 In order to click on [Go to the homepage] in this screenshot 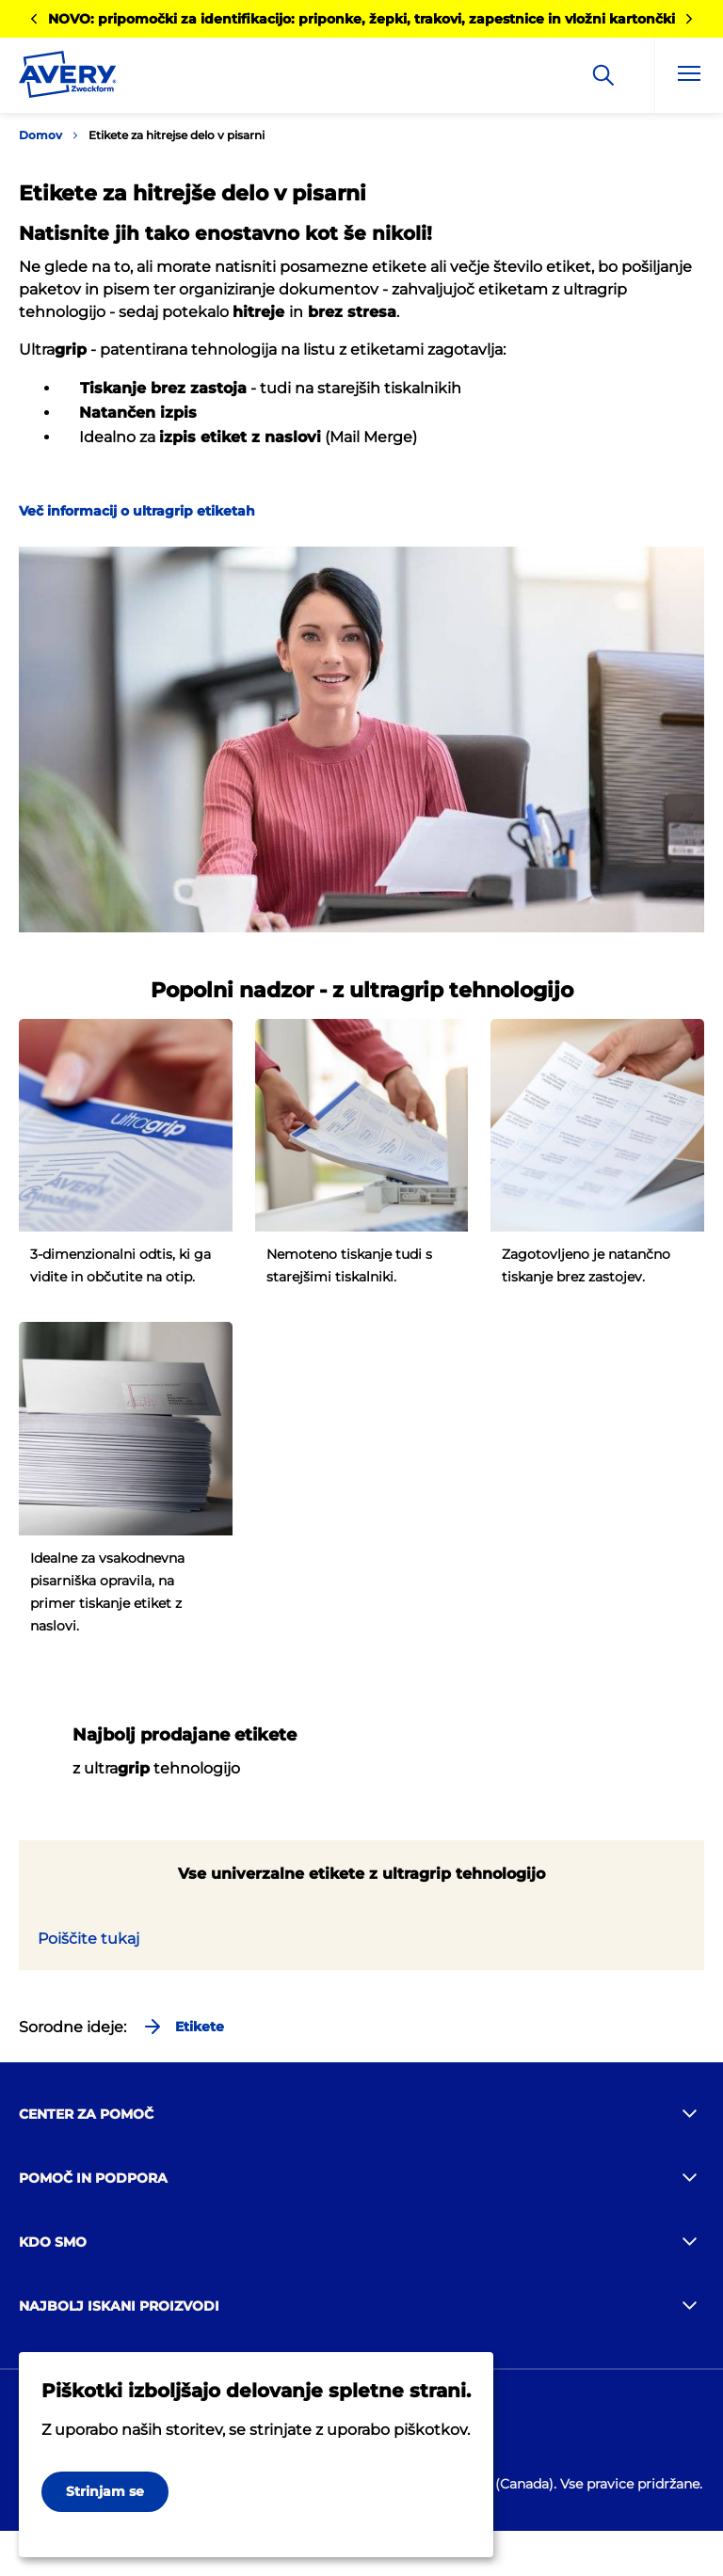, I will do `click(68, 78)`.